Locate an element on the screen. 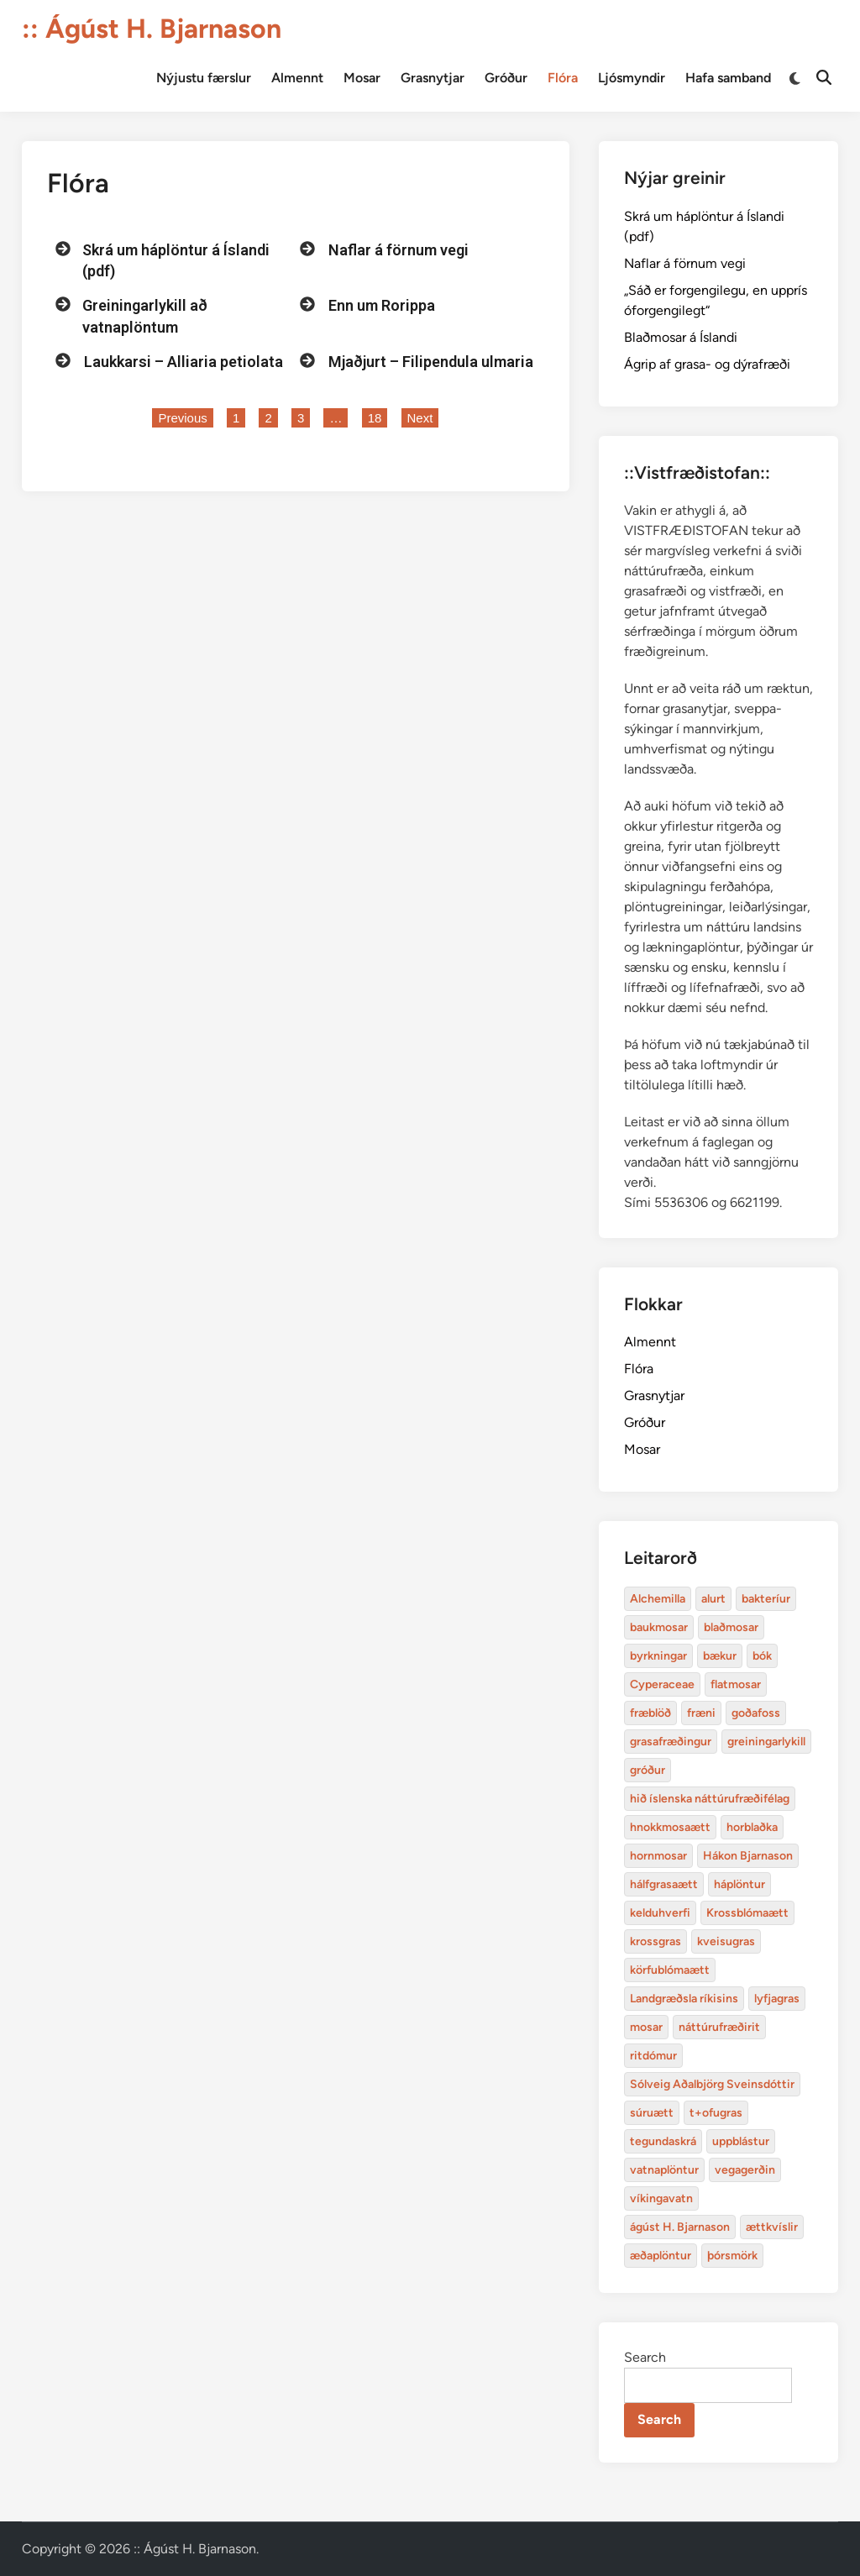 The height and width of the screenshot is (2576, 860). Alchemilla [Alchemilla (4 items)] is located at coordinates (657, 1599).